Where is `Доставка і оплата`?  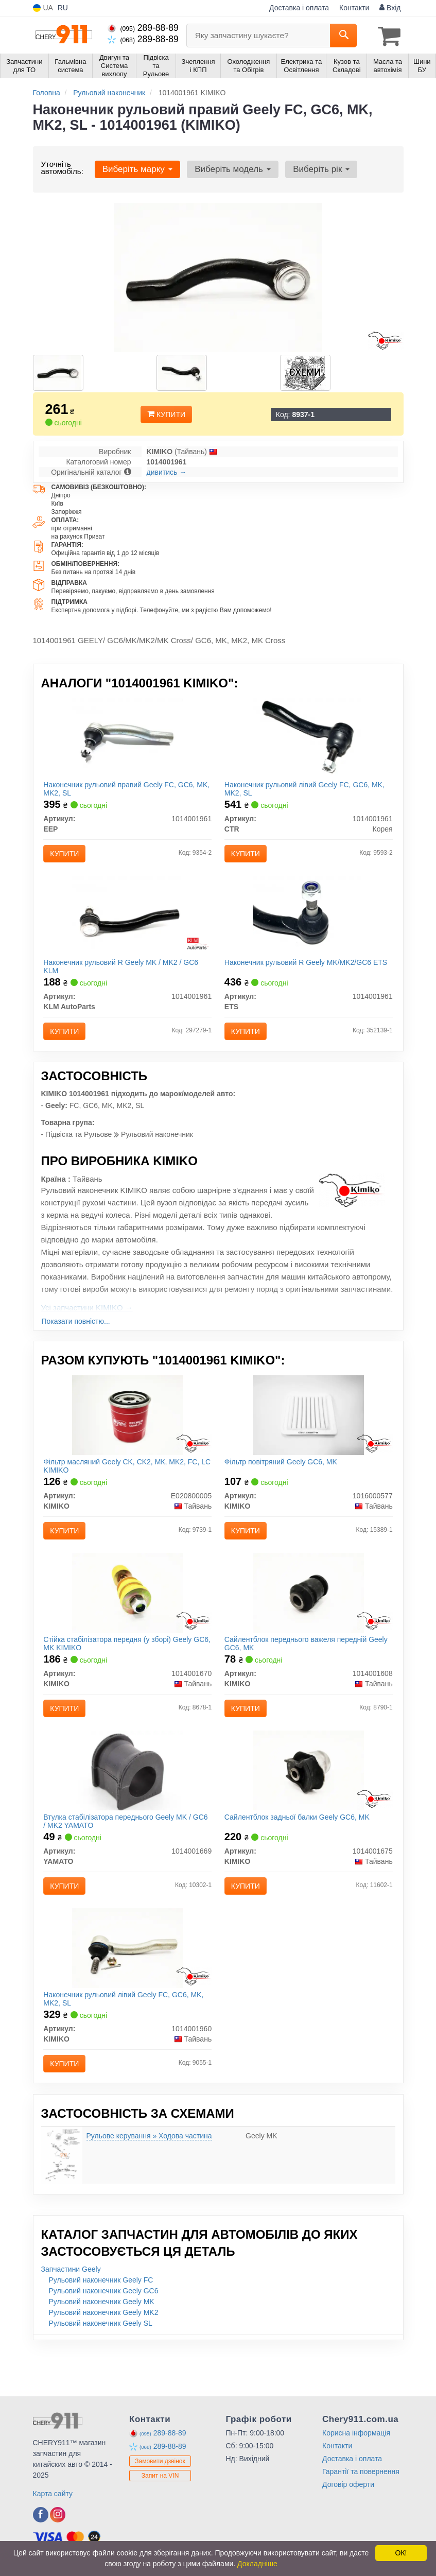
Доставка і оплата is located at coordinates (299, 8).